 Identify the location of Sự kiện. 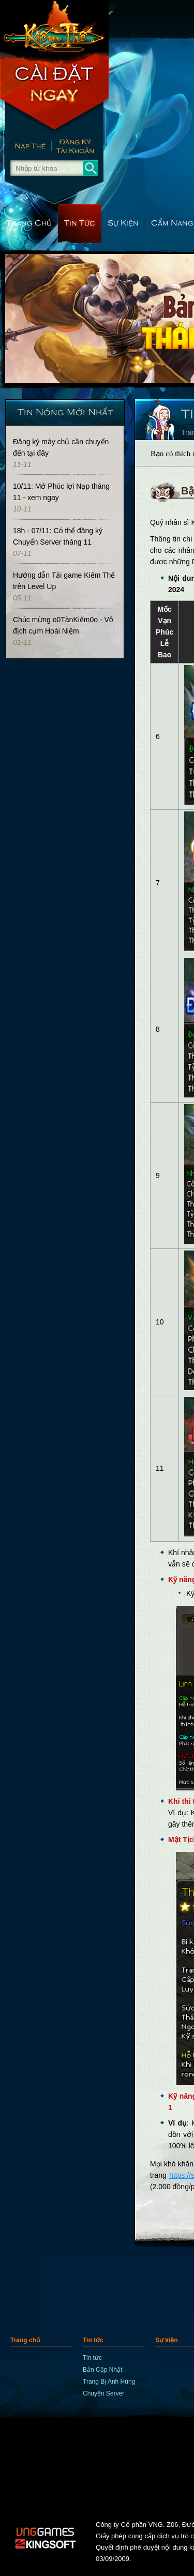
(123, 222).